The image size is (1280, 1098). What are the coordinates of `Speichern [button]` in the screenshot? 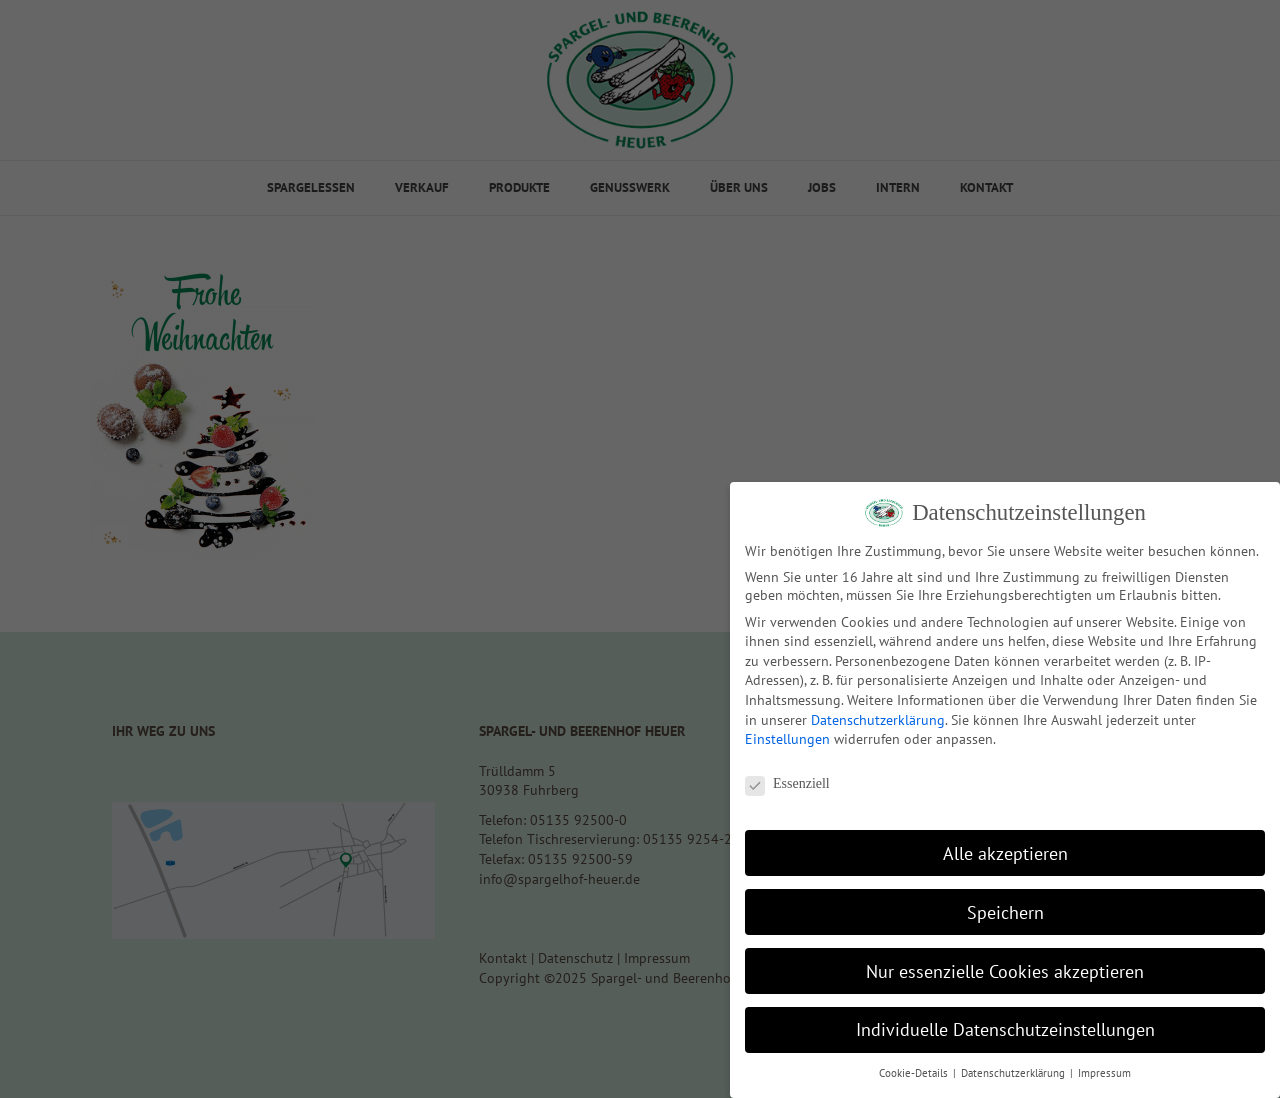 It's located at (1005, 912).